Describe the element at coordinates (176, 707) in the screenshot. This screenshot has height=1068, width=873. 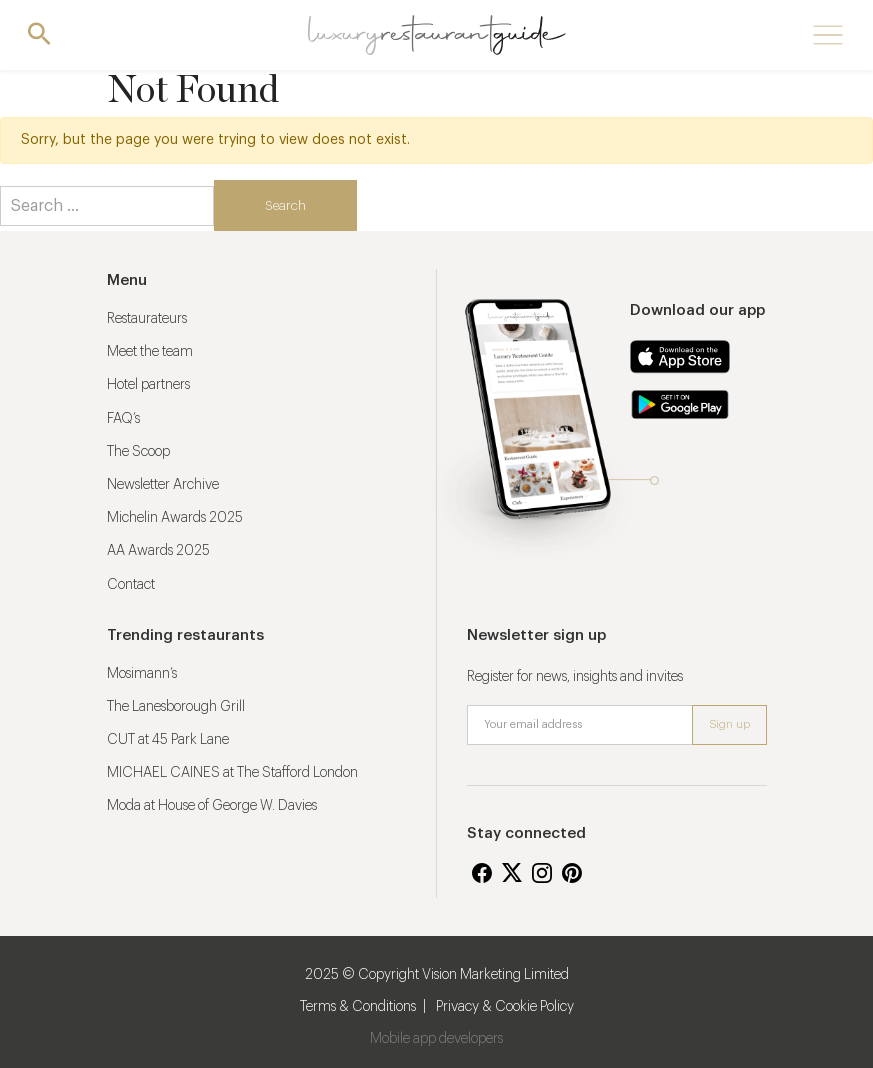
I see `The Lanesborough Grill` at that location.